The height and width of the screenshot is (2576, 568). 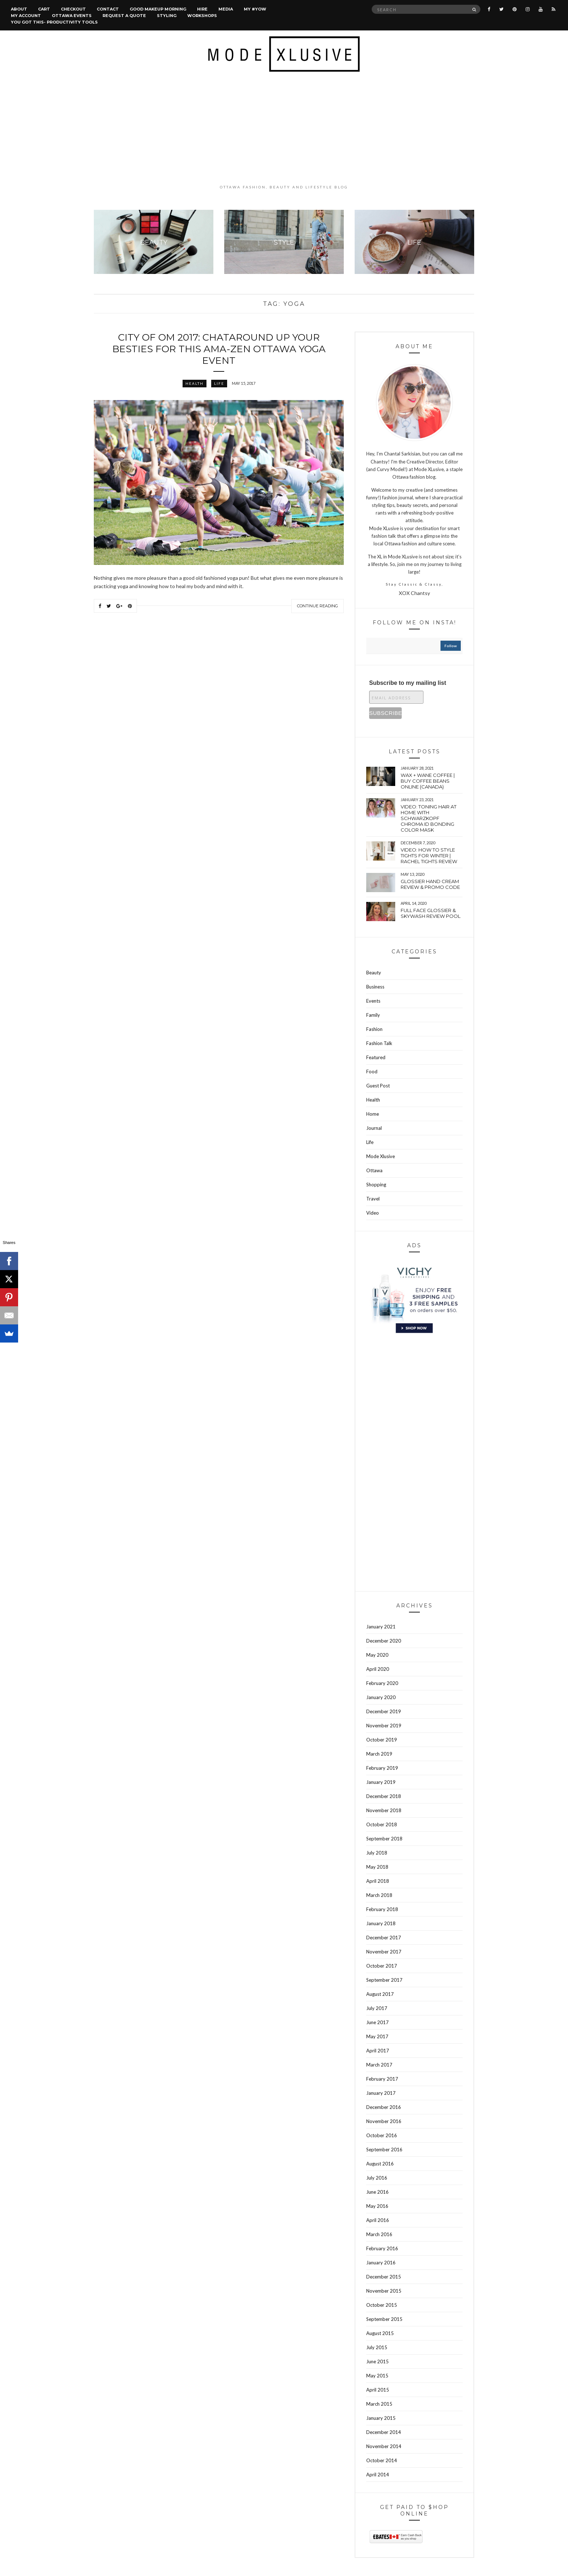 I want to click on Events, so click(x=373, y=1001).